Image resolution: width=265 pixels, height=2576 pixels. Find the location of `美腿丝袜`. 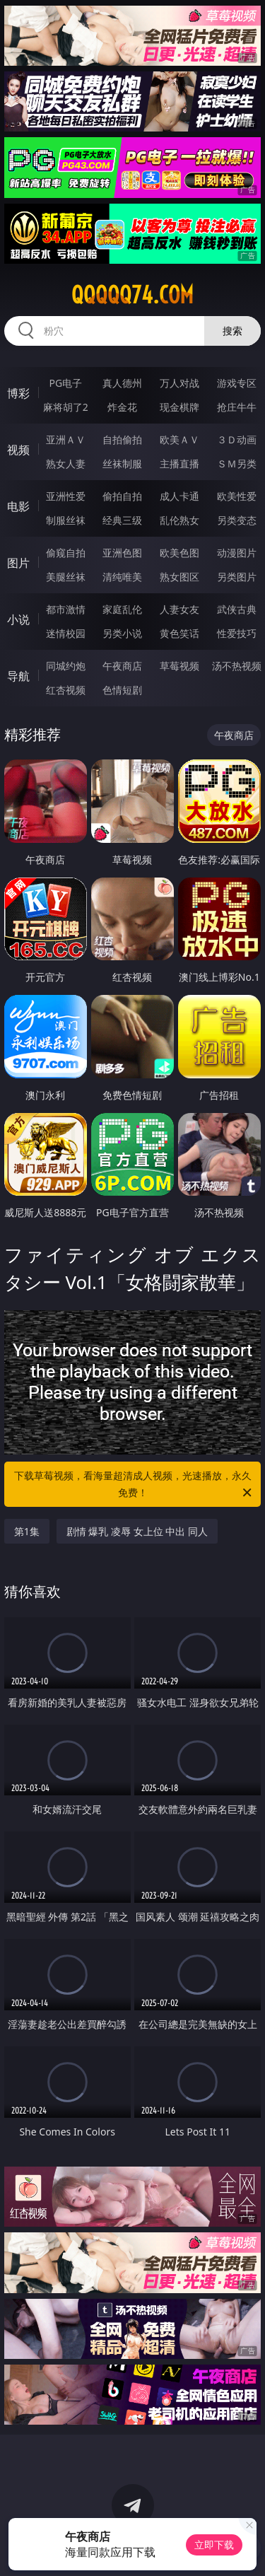

美腿丝袜 is located at coordinates (66, 576).